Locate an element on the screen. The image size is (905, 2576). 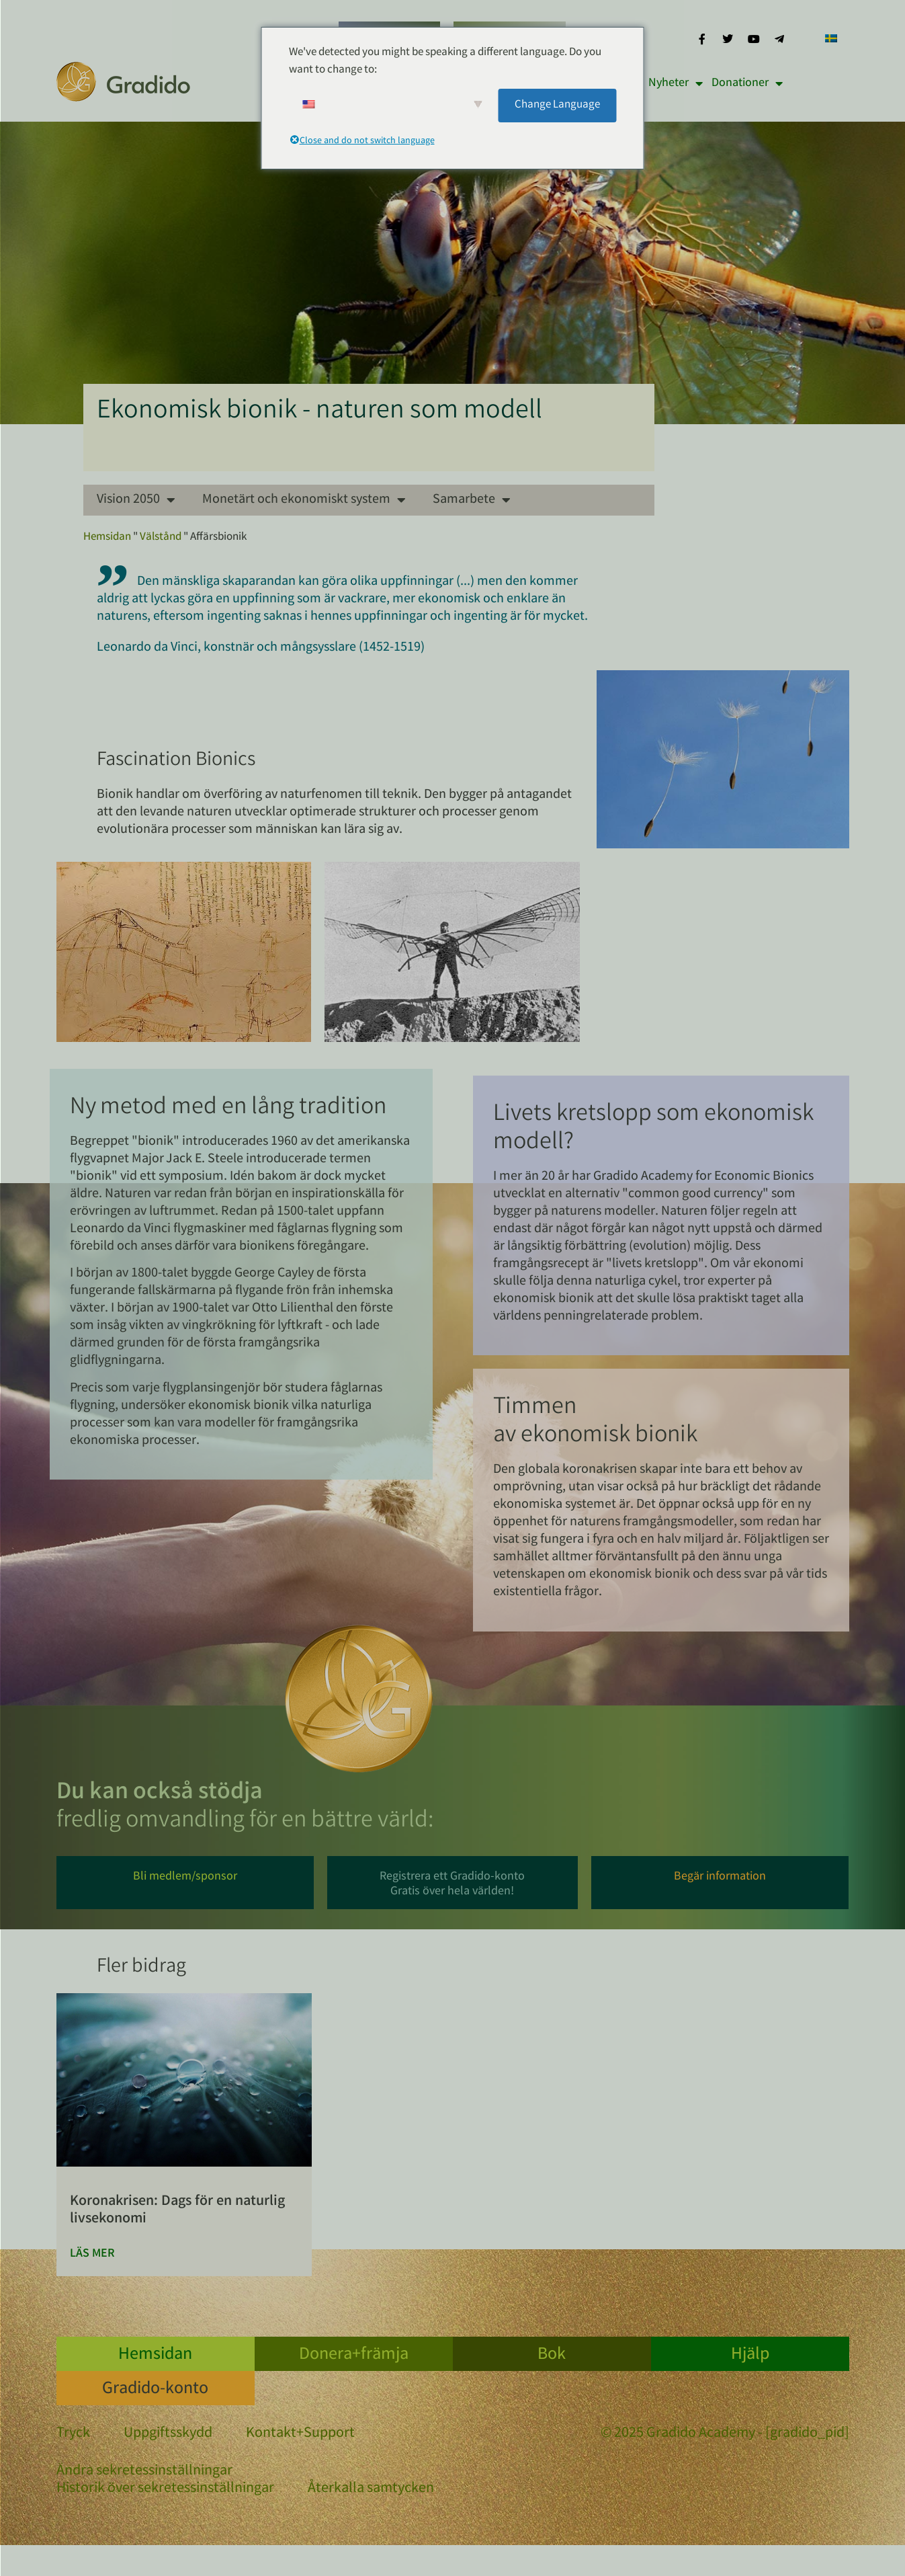
Vision 2050 is located at coordinates (136, 500).